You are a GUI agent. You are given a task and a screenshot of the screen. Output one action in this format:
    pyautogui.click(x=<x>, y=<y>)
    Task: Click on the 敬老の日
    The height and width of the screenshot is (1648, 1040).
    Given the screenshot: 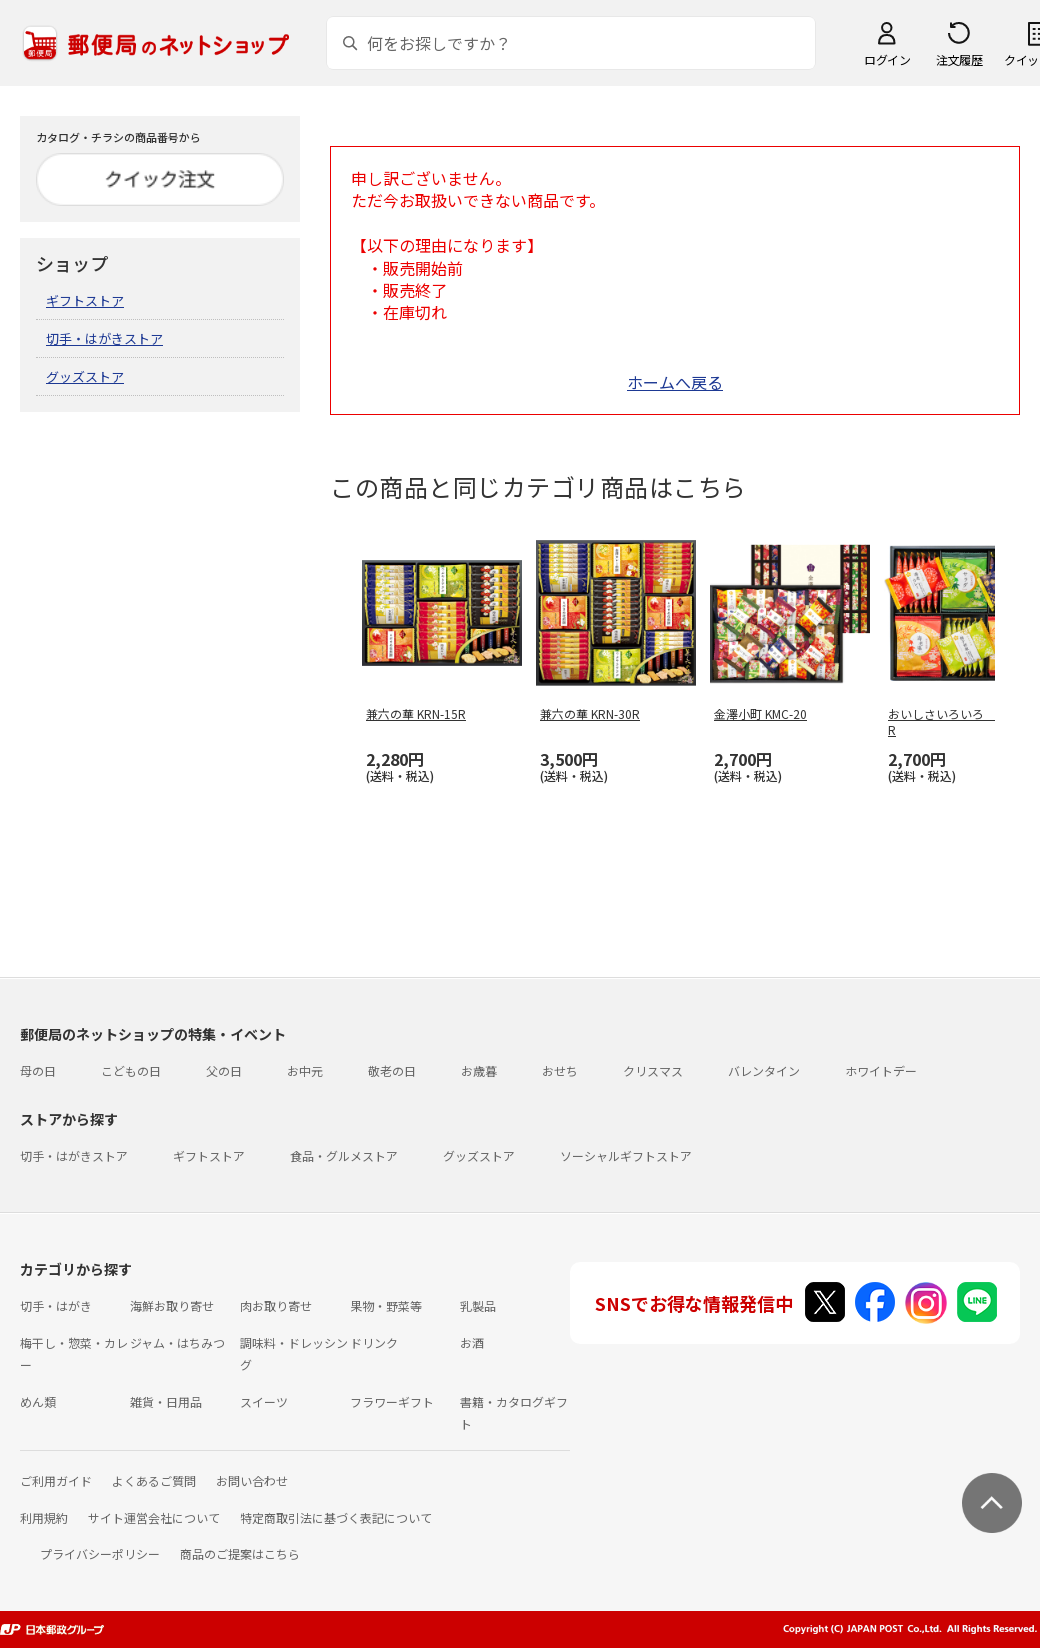 What is the action you would take?
    pyautogui.click(x=392, y=1070)
    